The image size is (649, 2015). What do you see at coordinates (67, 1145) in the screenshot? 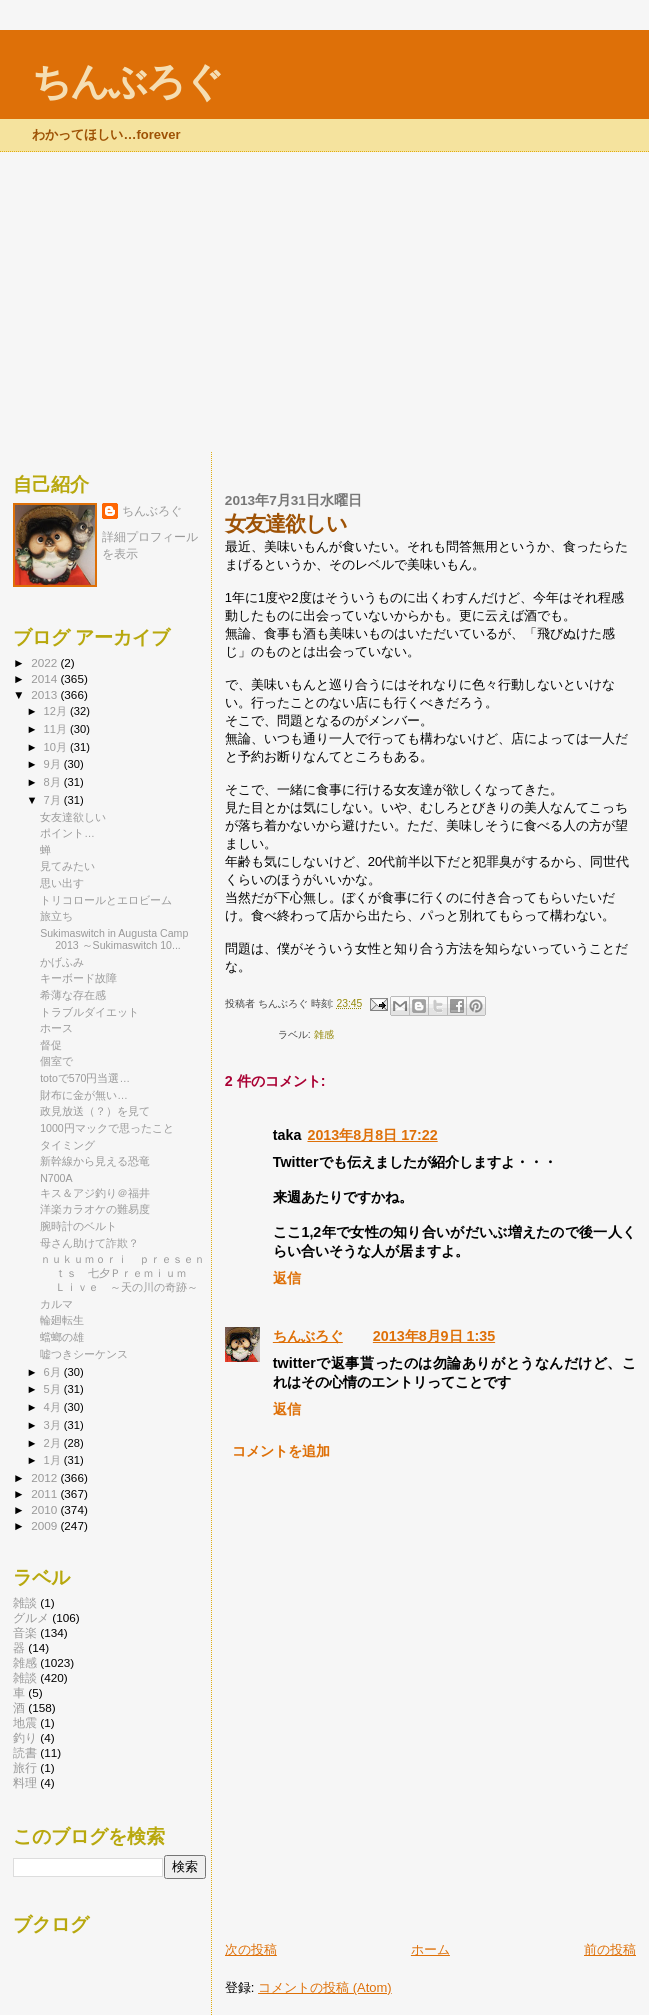
I see `タイミング` at bounding box center [67, 1145].